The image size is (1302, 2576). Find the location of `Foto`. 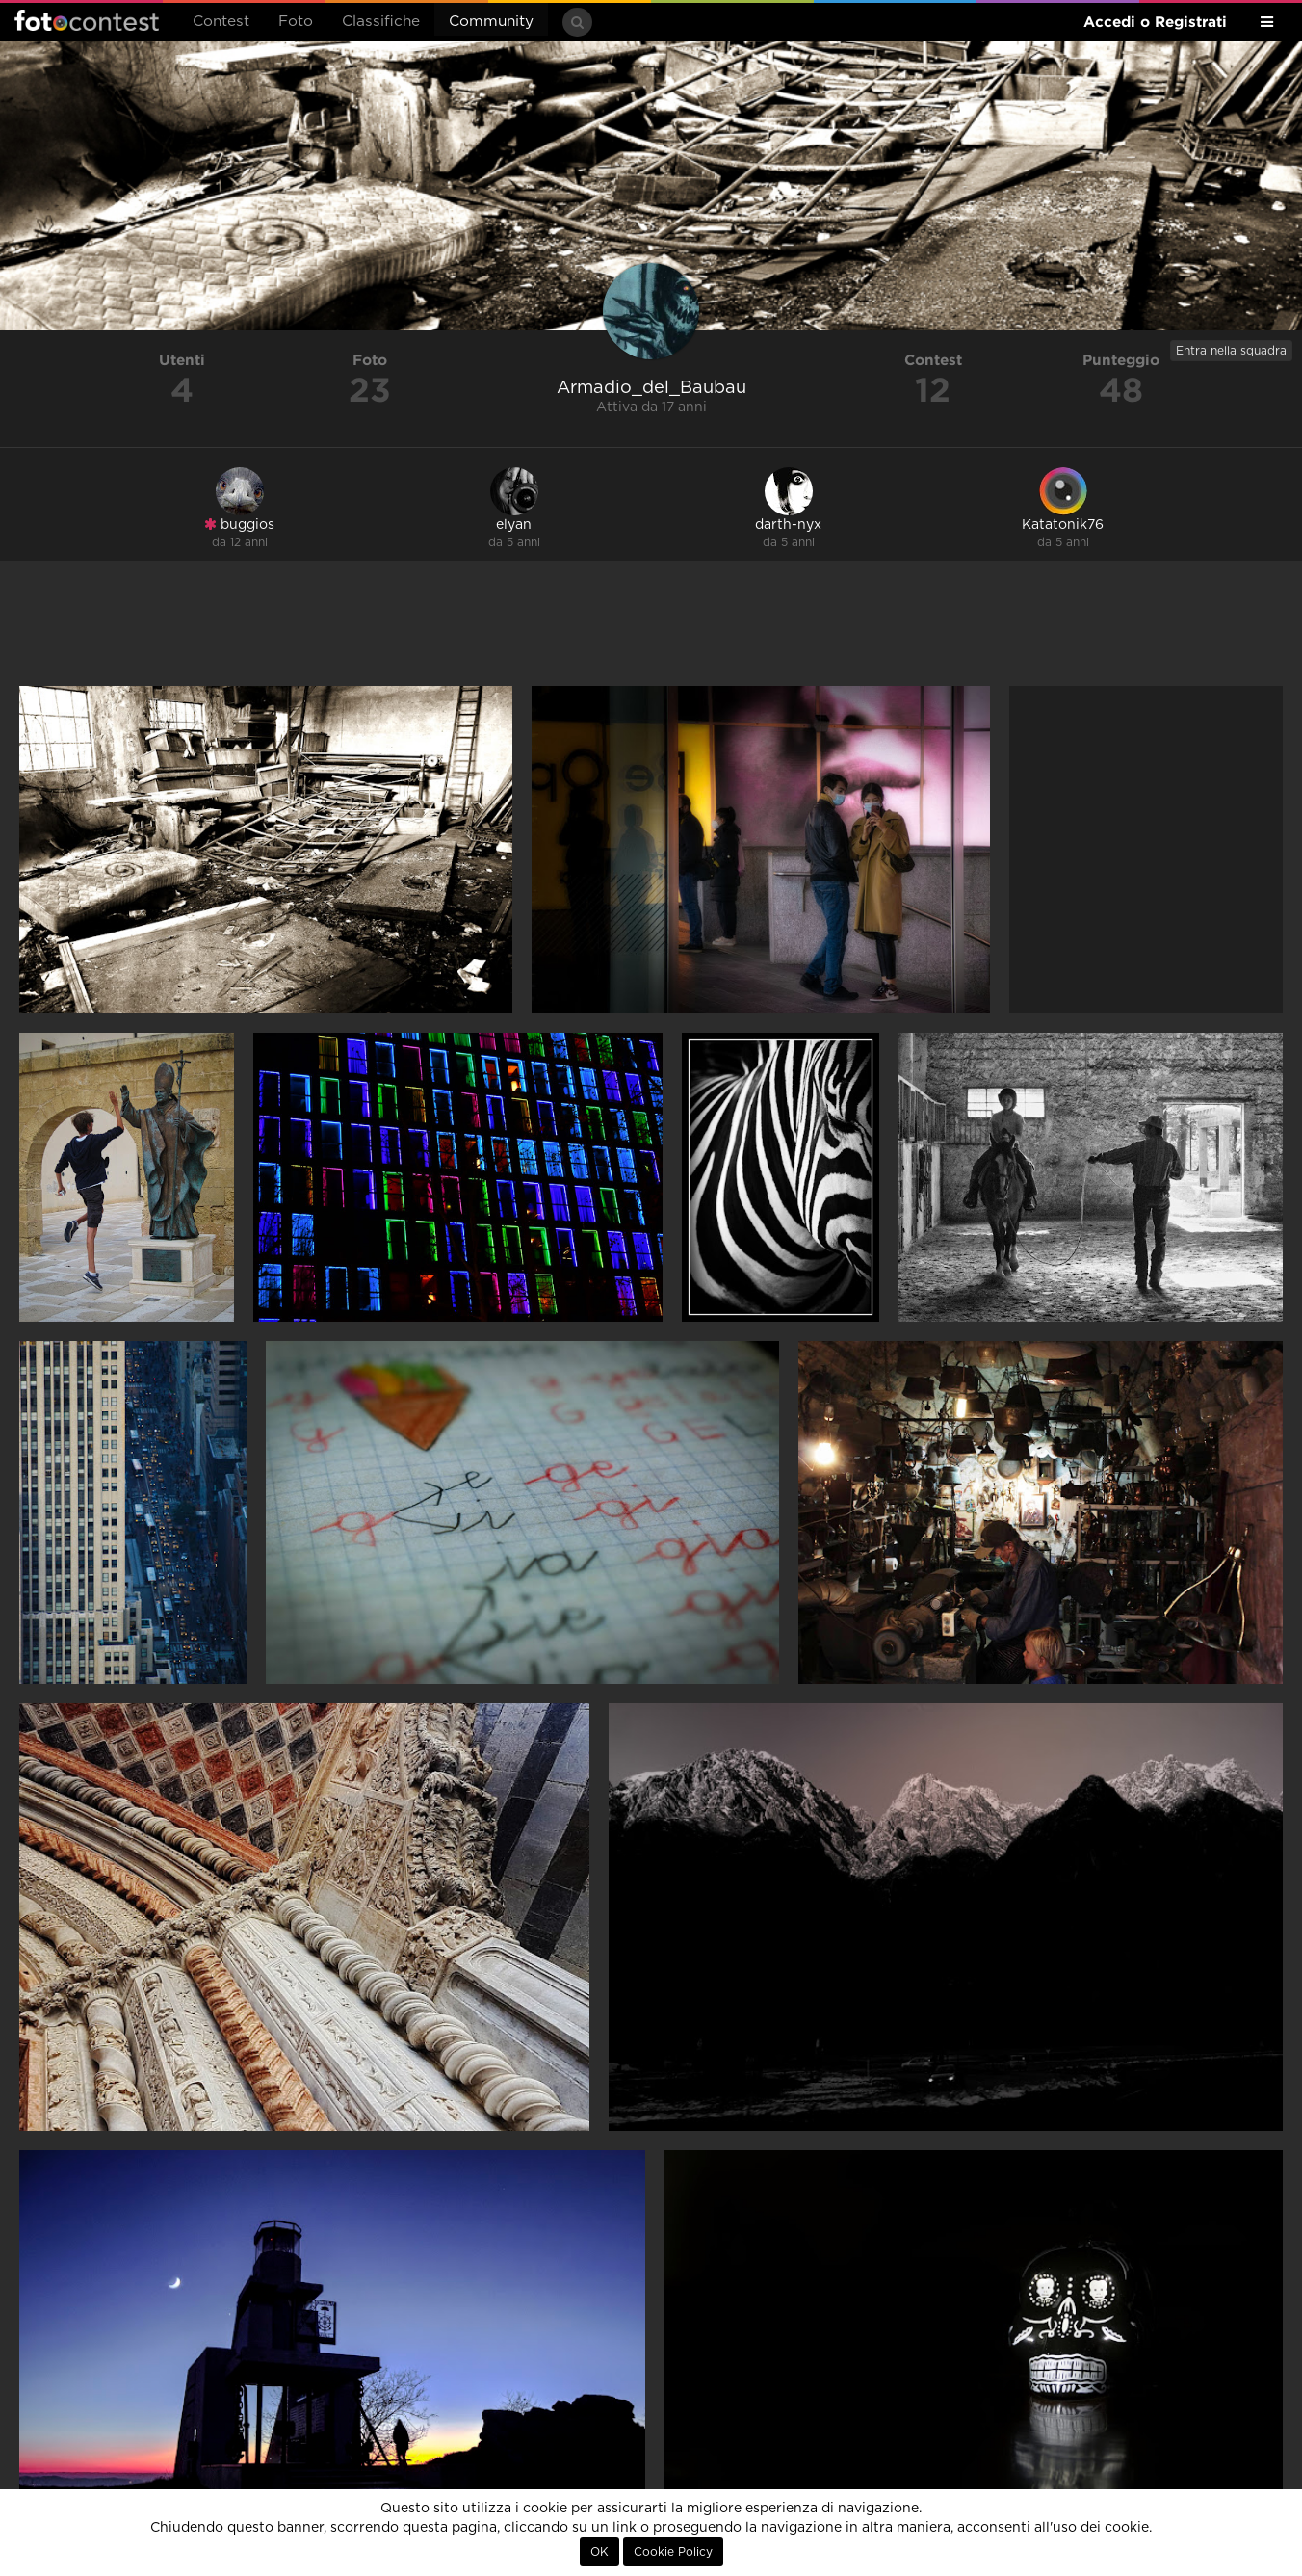

Foto is located at coordinates (295, 21).